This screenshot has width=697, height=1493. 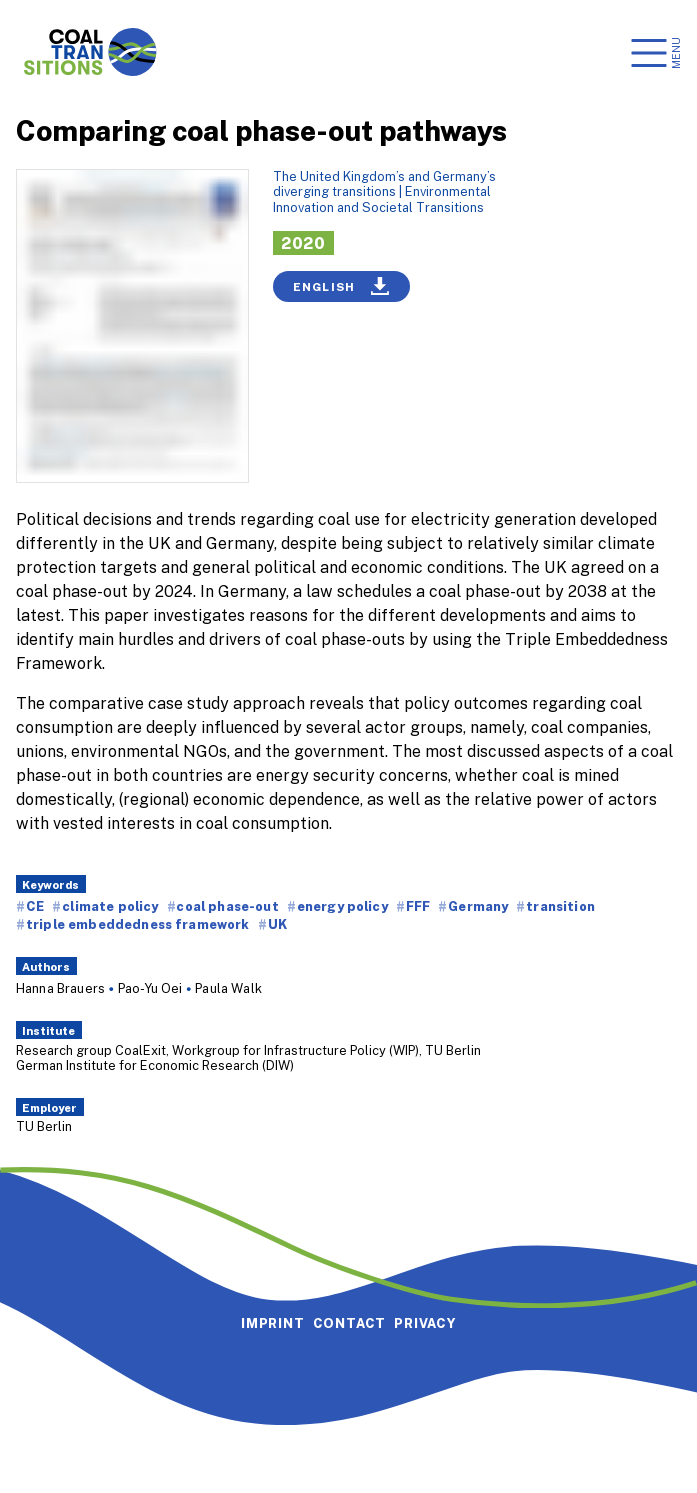 I want to click on Hanna Brauers, so click(x=60, y=988).